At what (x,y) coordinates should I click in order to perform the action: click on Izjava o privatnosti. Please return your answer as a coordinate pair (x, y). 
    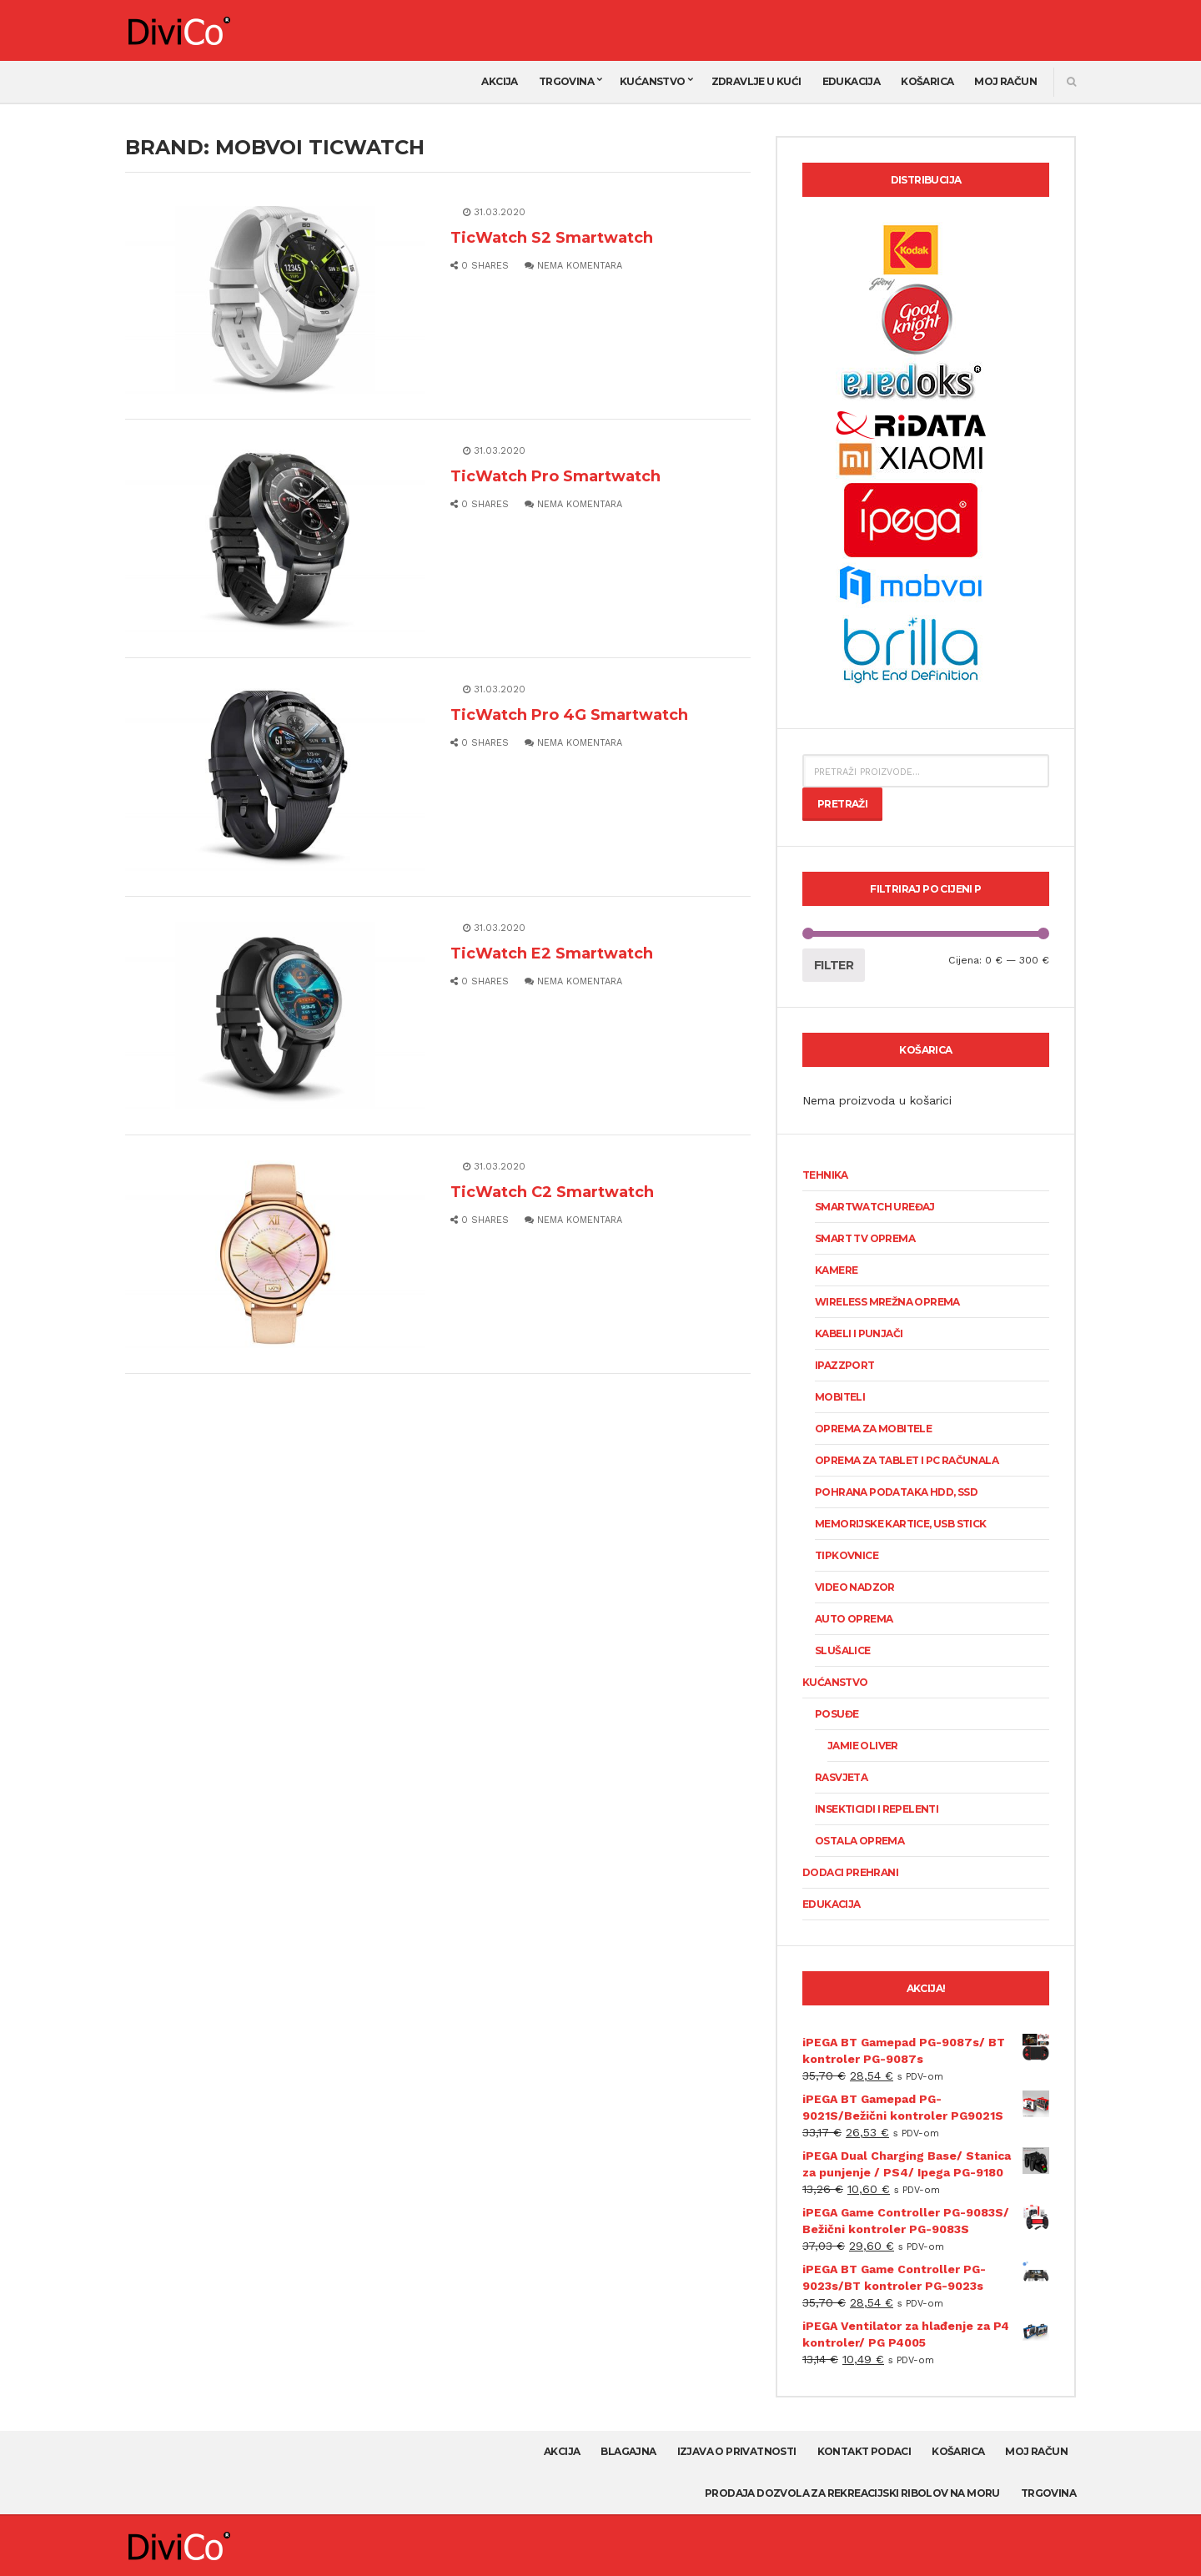
    Looking at the image, I should click on (736, 2451).